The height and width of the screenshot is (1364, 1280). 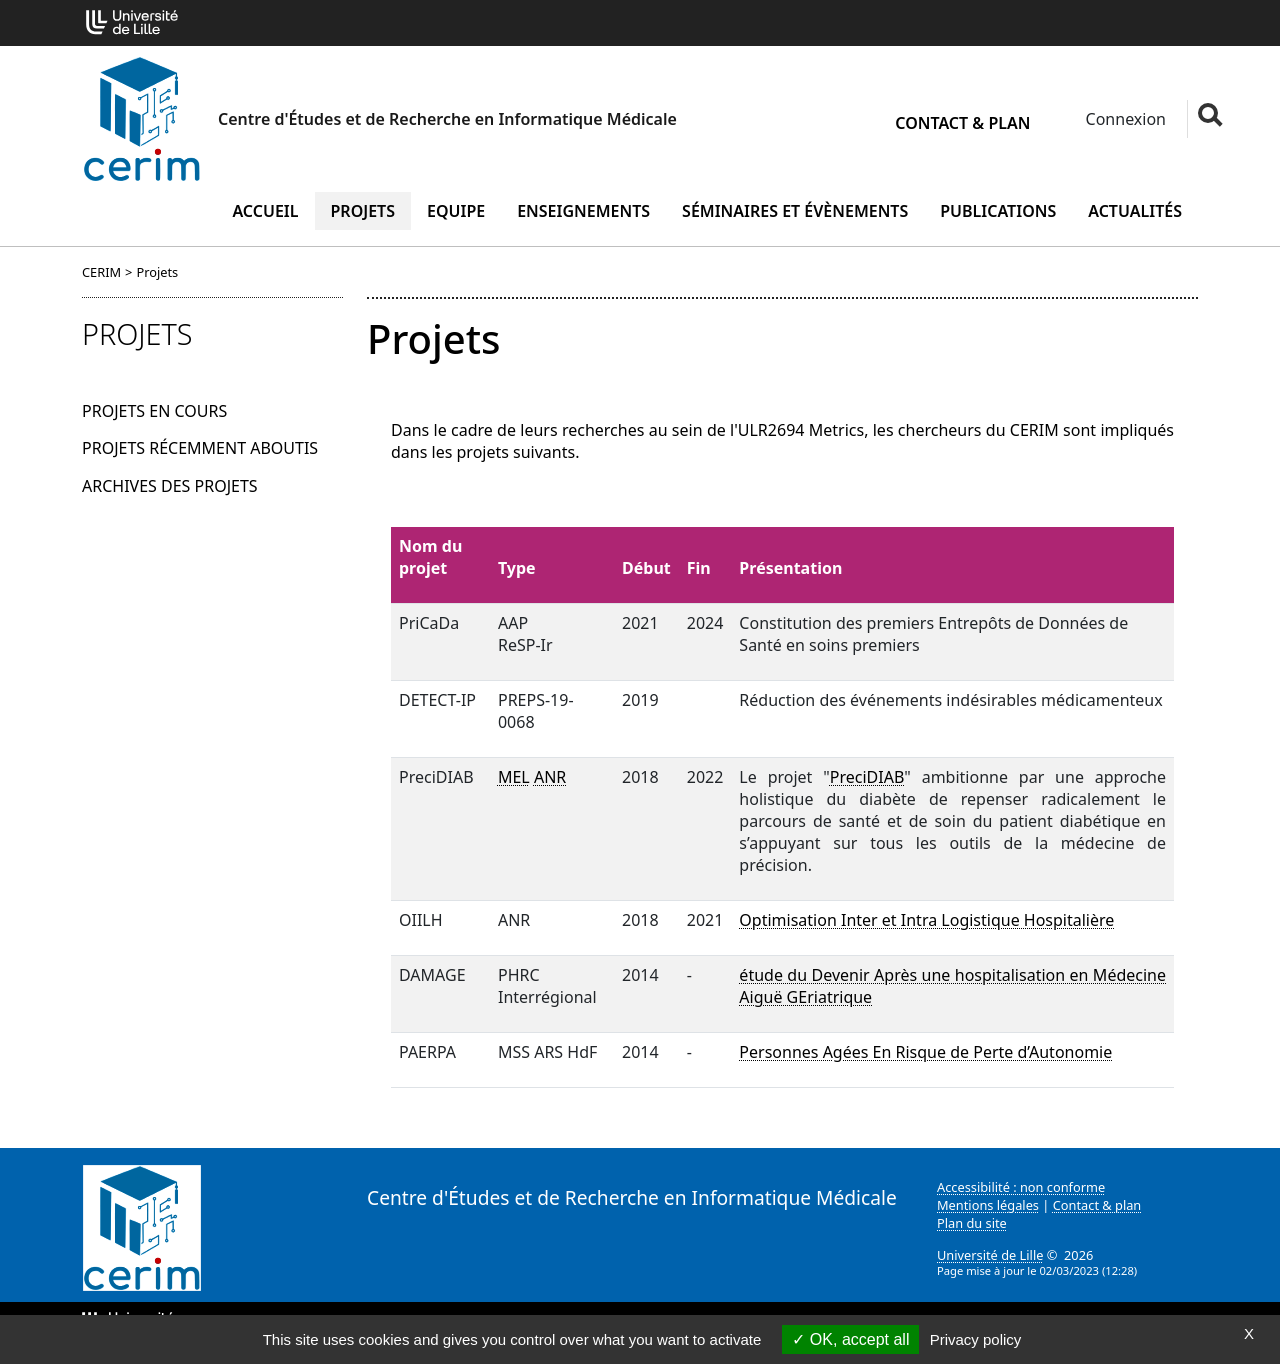 I want to click on PreciDIAB, so click(x=867, y=777).